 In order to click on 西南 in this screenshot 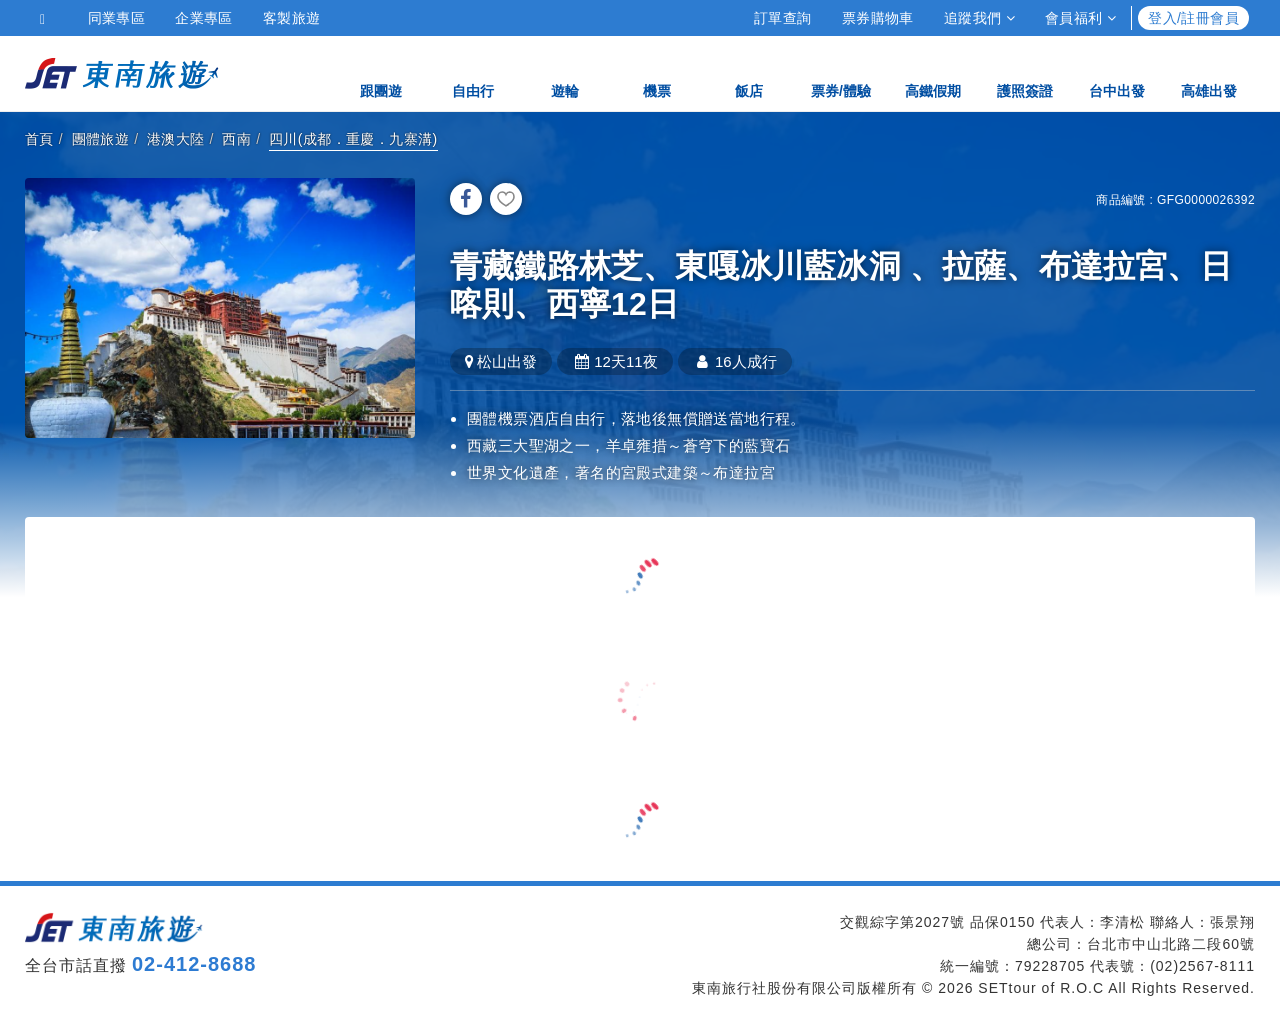, I will do `click(236, 139)`.